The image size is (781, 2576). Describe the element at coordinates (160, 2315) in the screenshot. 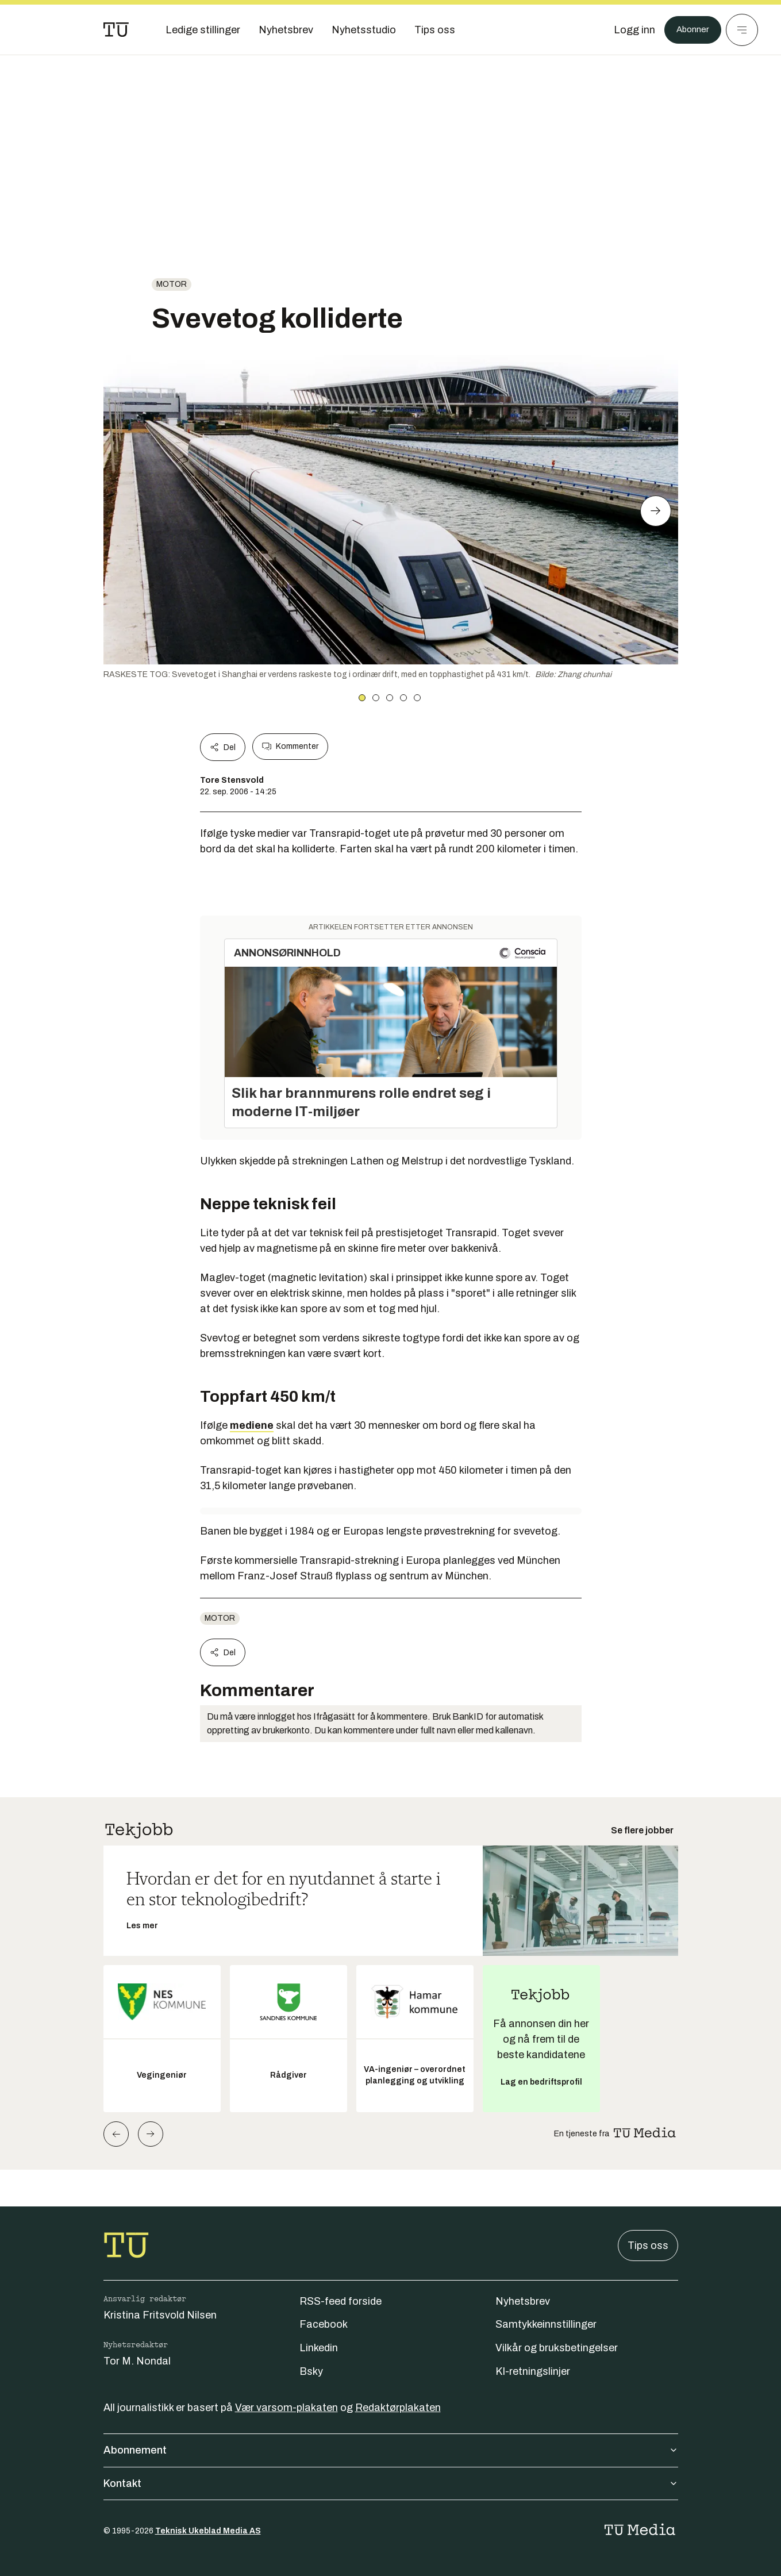

I see `Kristina Fritsvold Nilsen` at that location.